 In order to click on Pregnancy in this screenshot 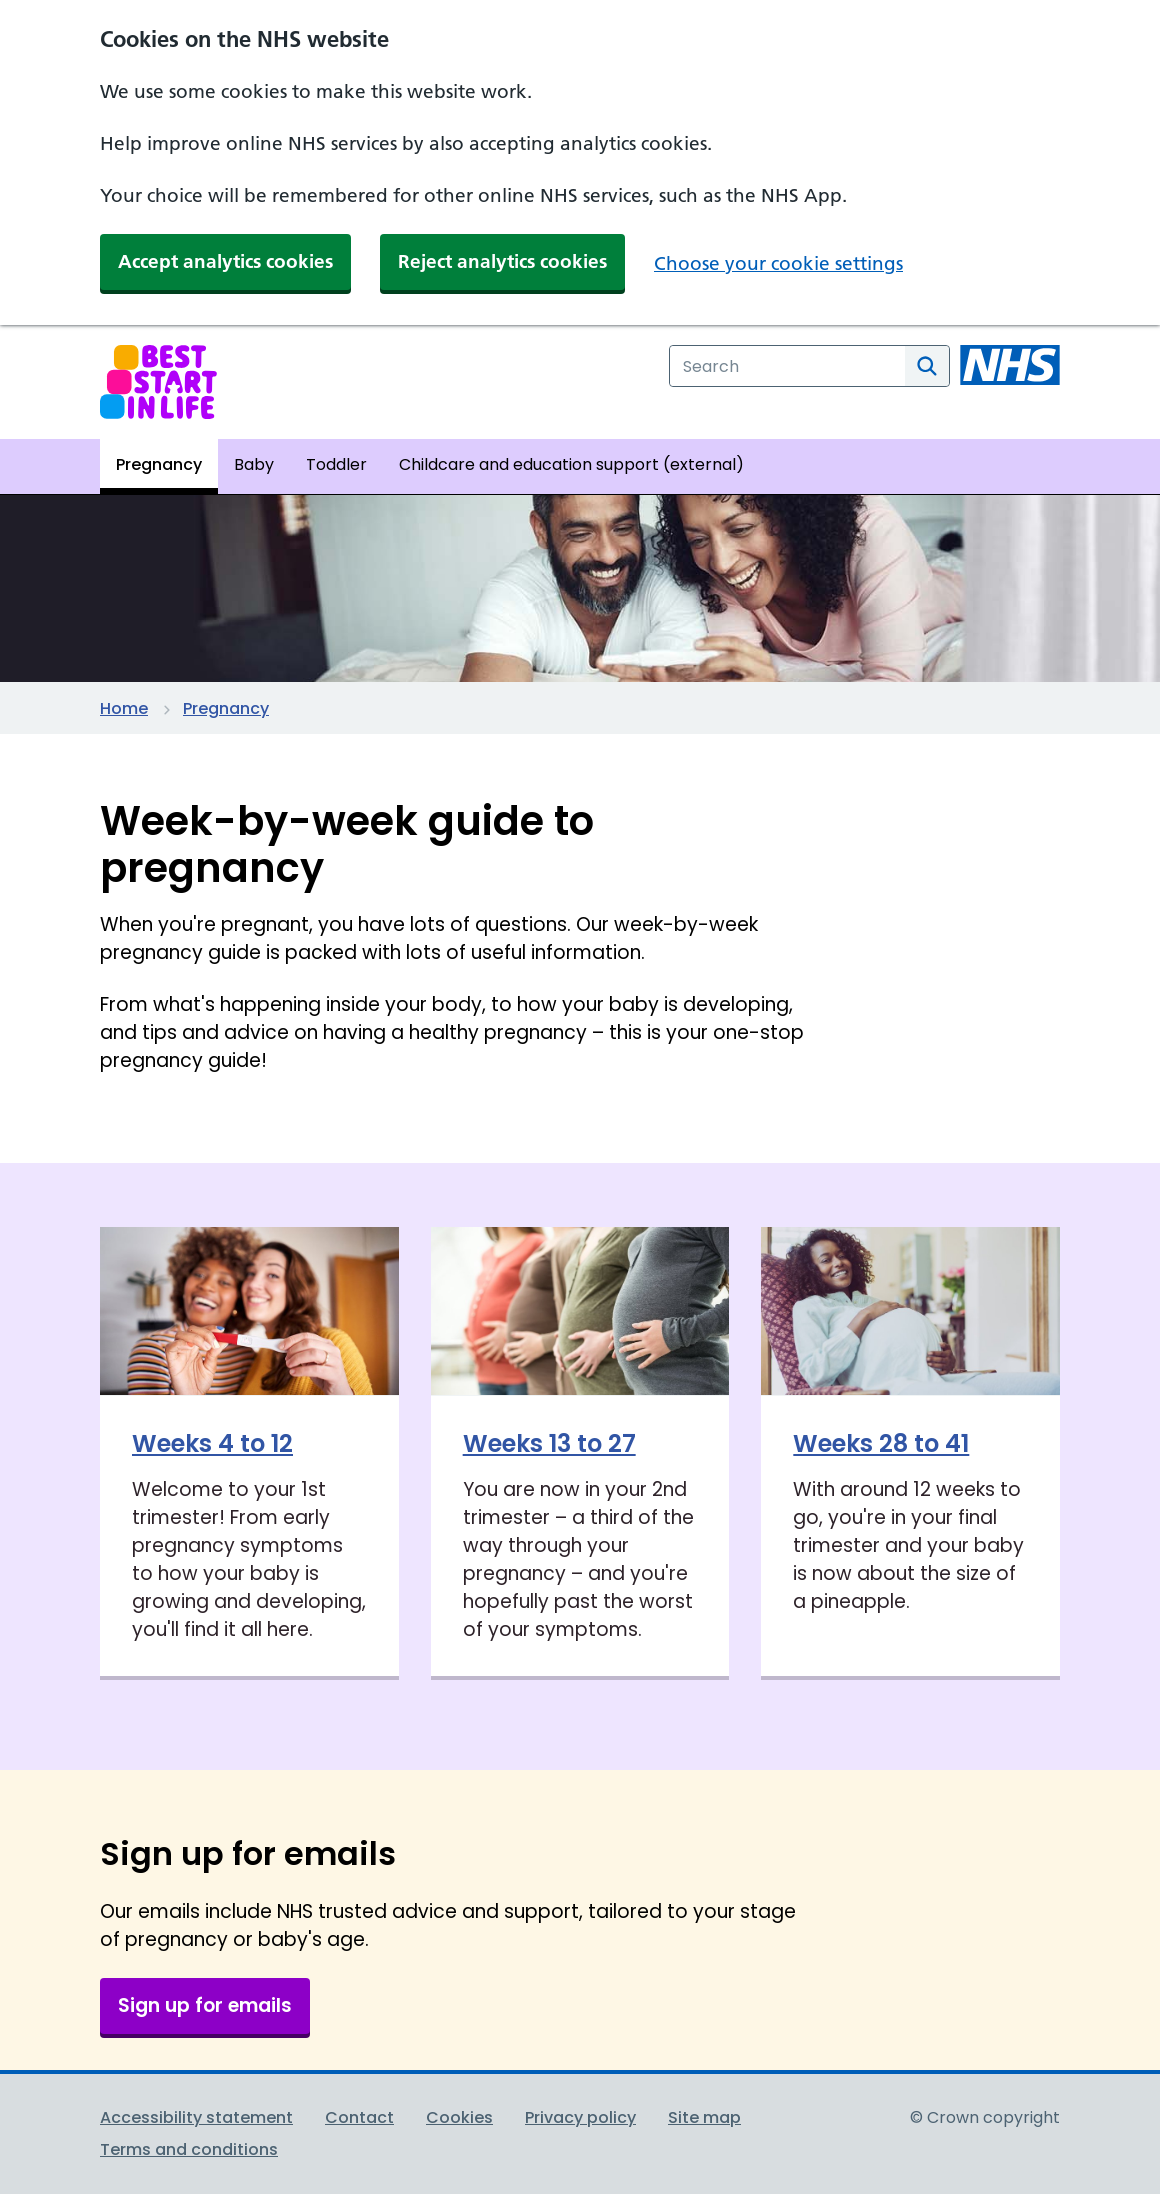, I will do `click(226, 708)`.